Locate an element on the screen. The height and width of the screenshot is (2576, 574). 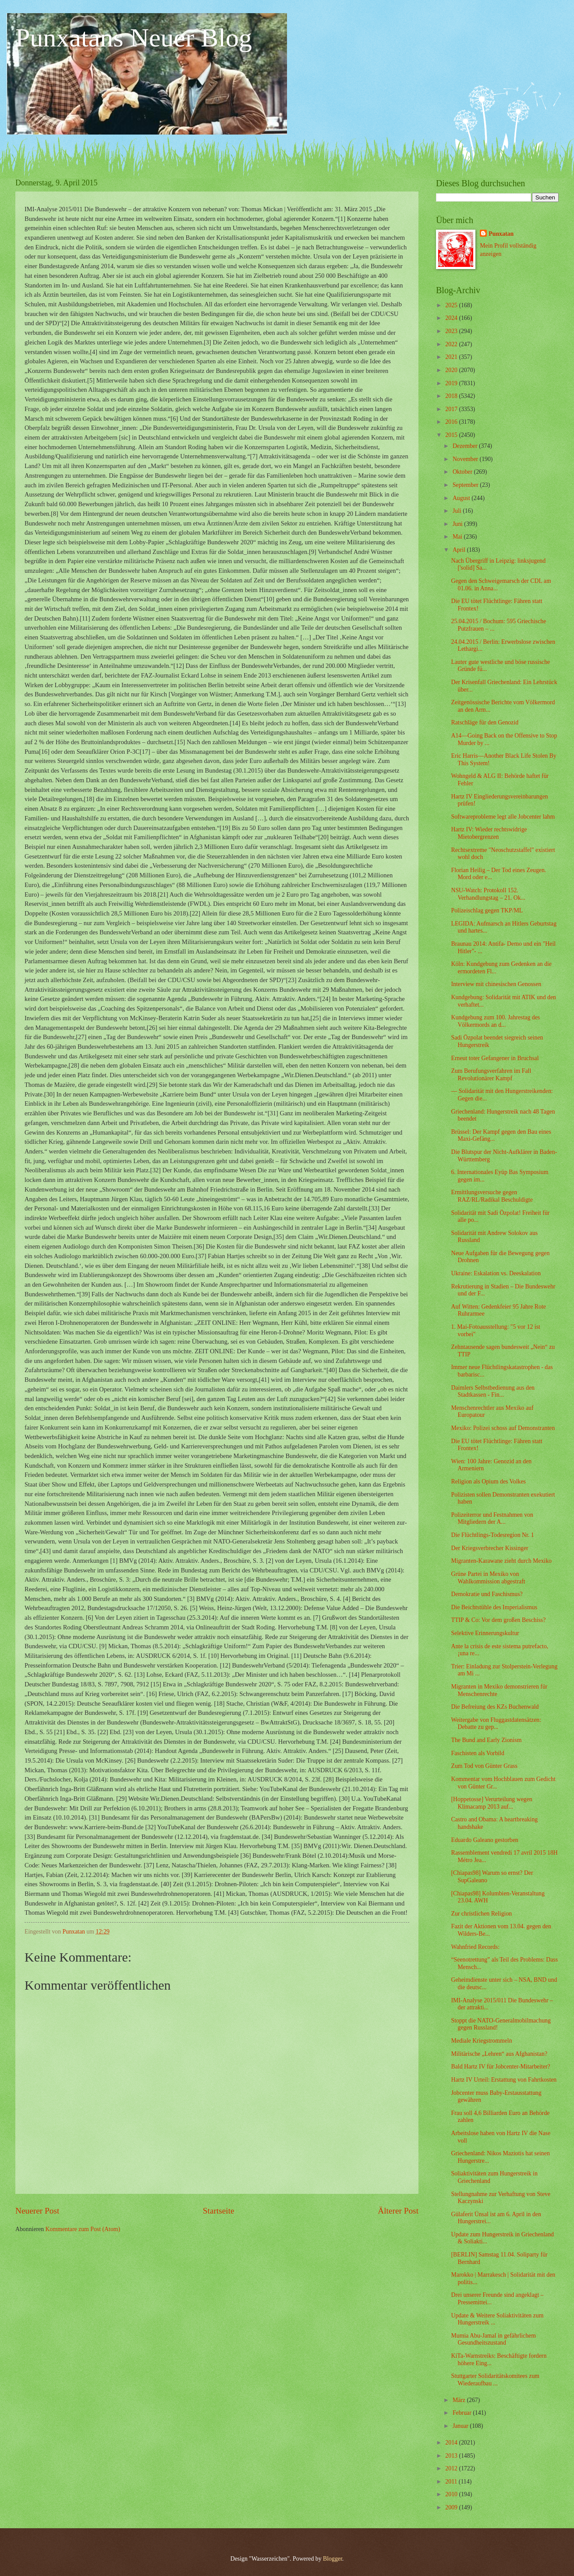
2009 is located at coordinates (452, 2507).